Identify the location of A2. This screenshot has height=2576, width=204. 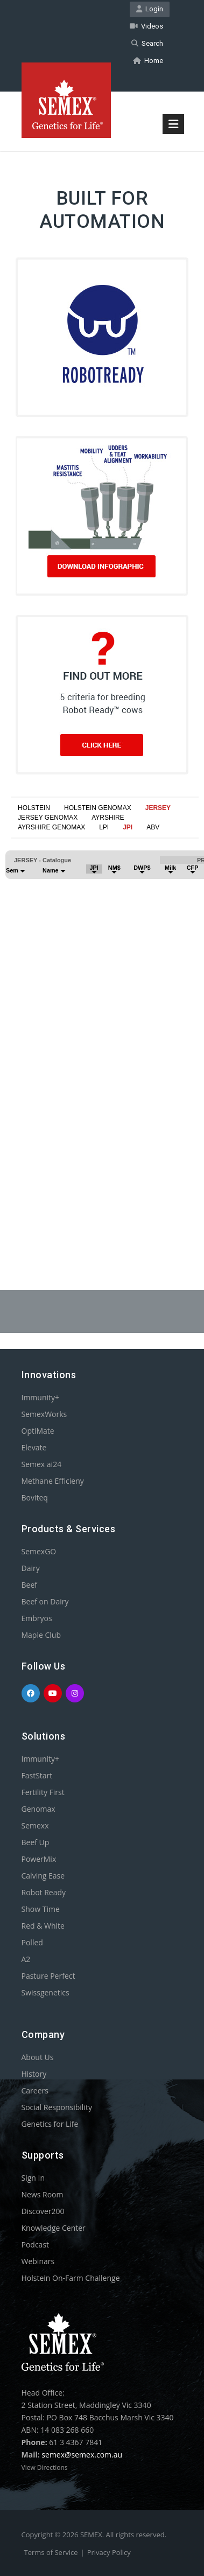
(26, 1959).